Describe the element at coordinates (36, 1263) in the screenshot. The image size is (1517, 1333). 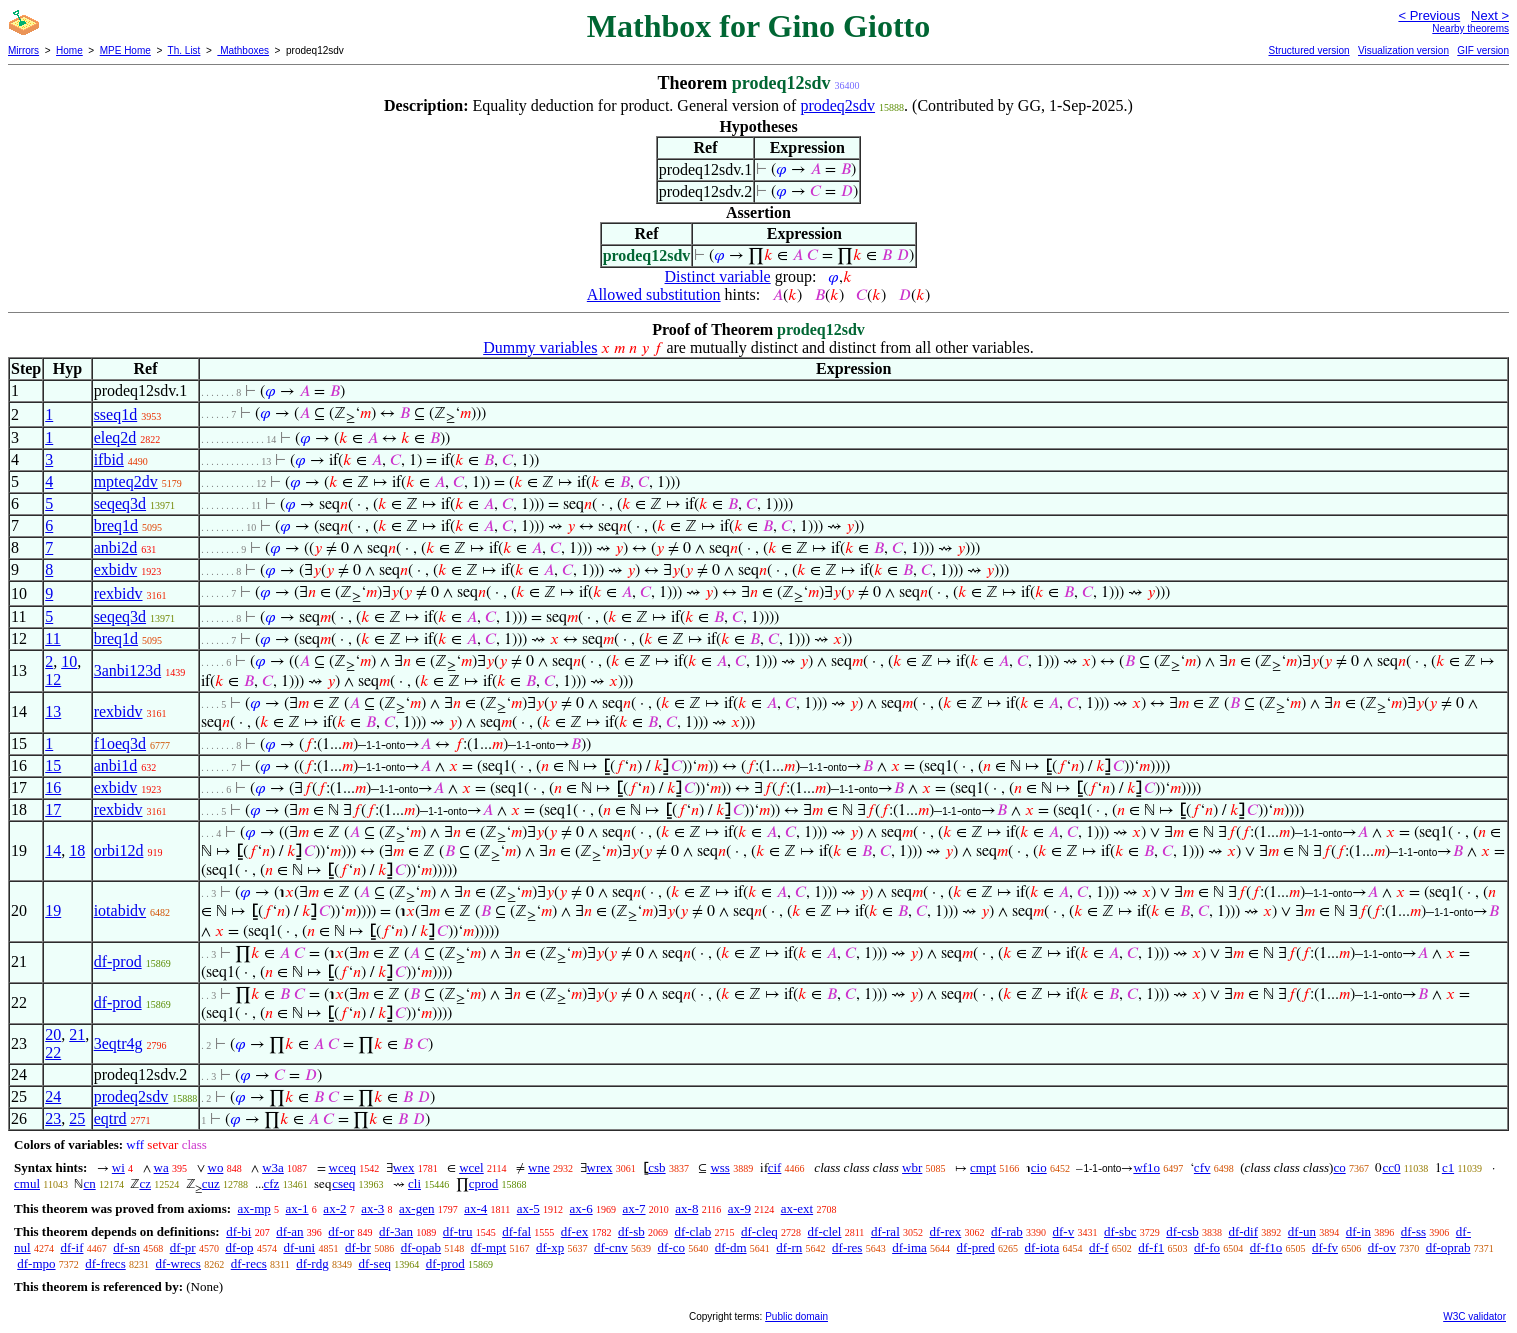
I see `df-mpo` at that location.